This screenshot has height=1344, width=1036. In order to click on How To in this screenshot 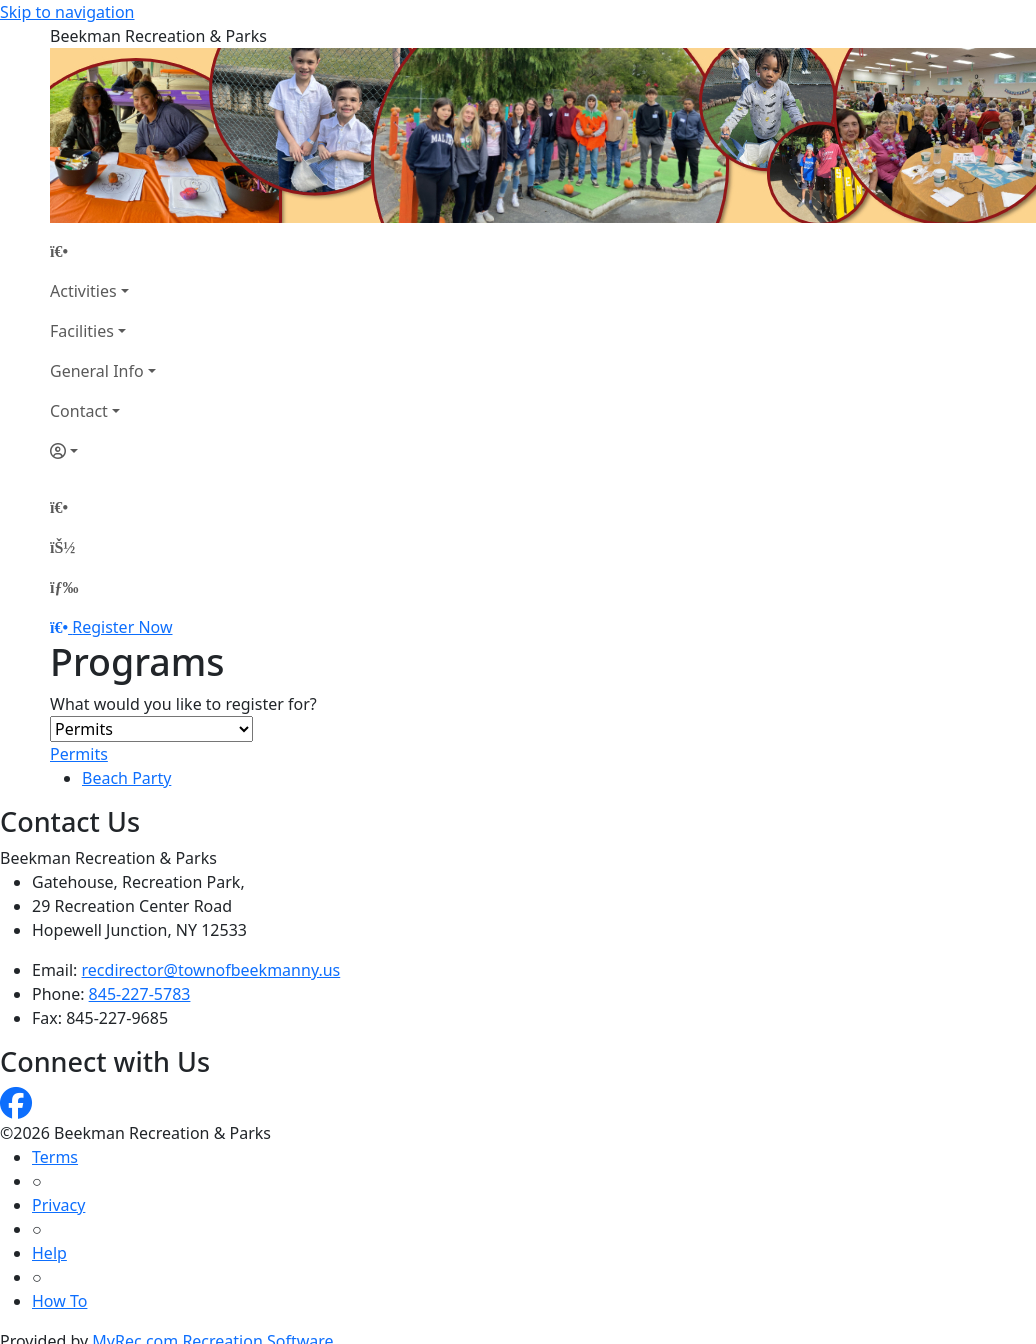, I will do `click(59, 1301)`.